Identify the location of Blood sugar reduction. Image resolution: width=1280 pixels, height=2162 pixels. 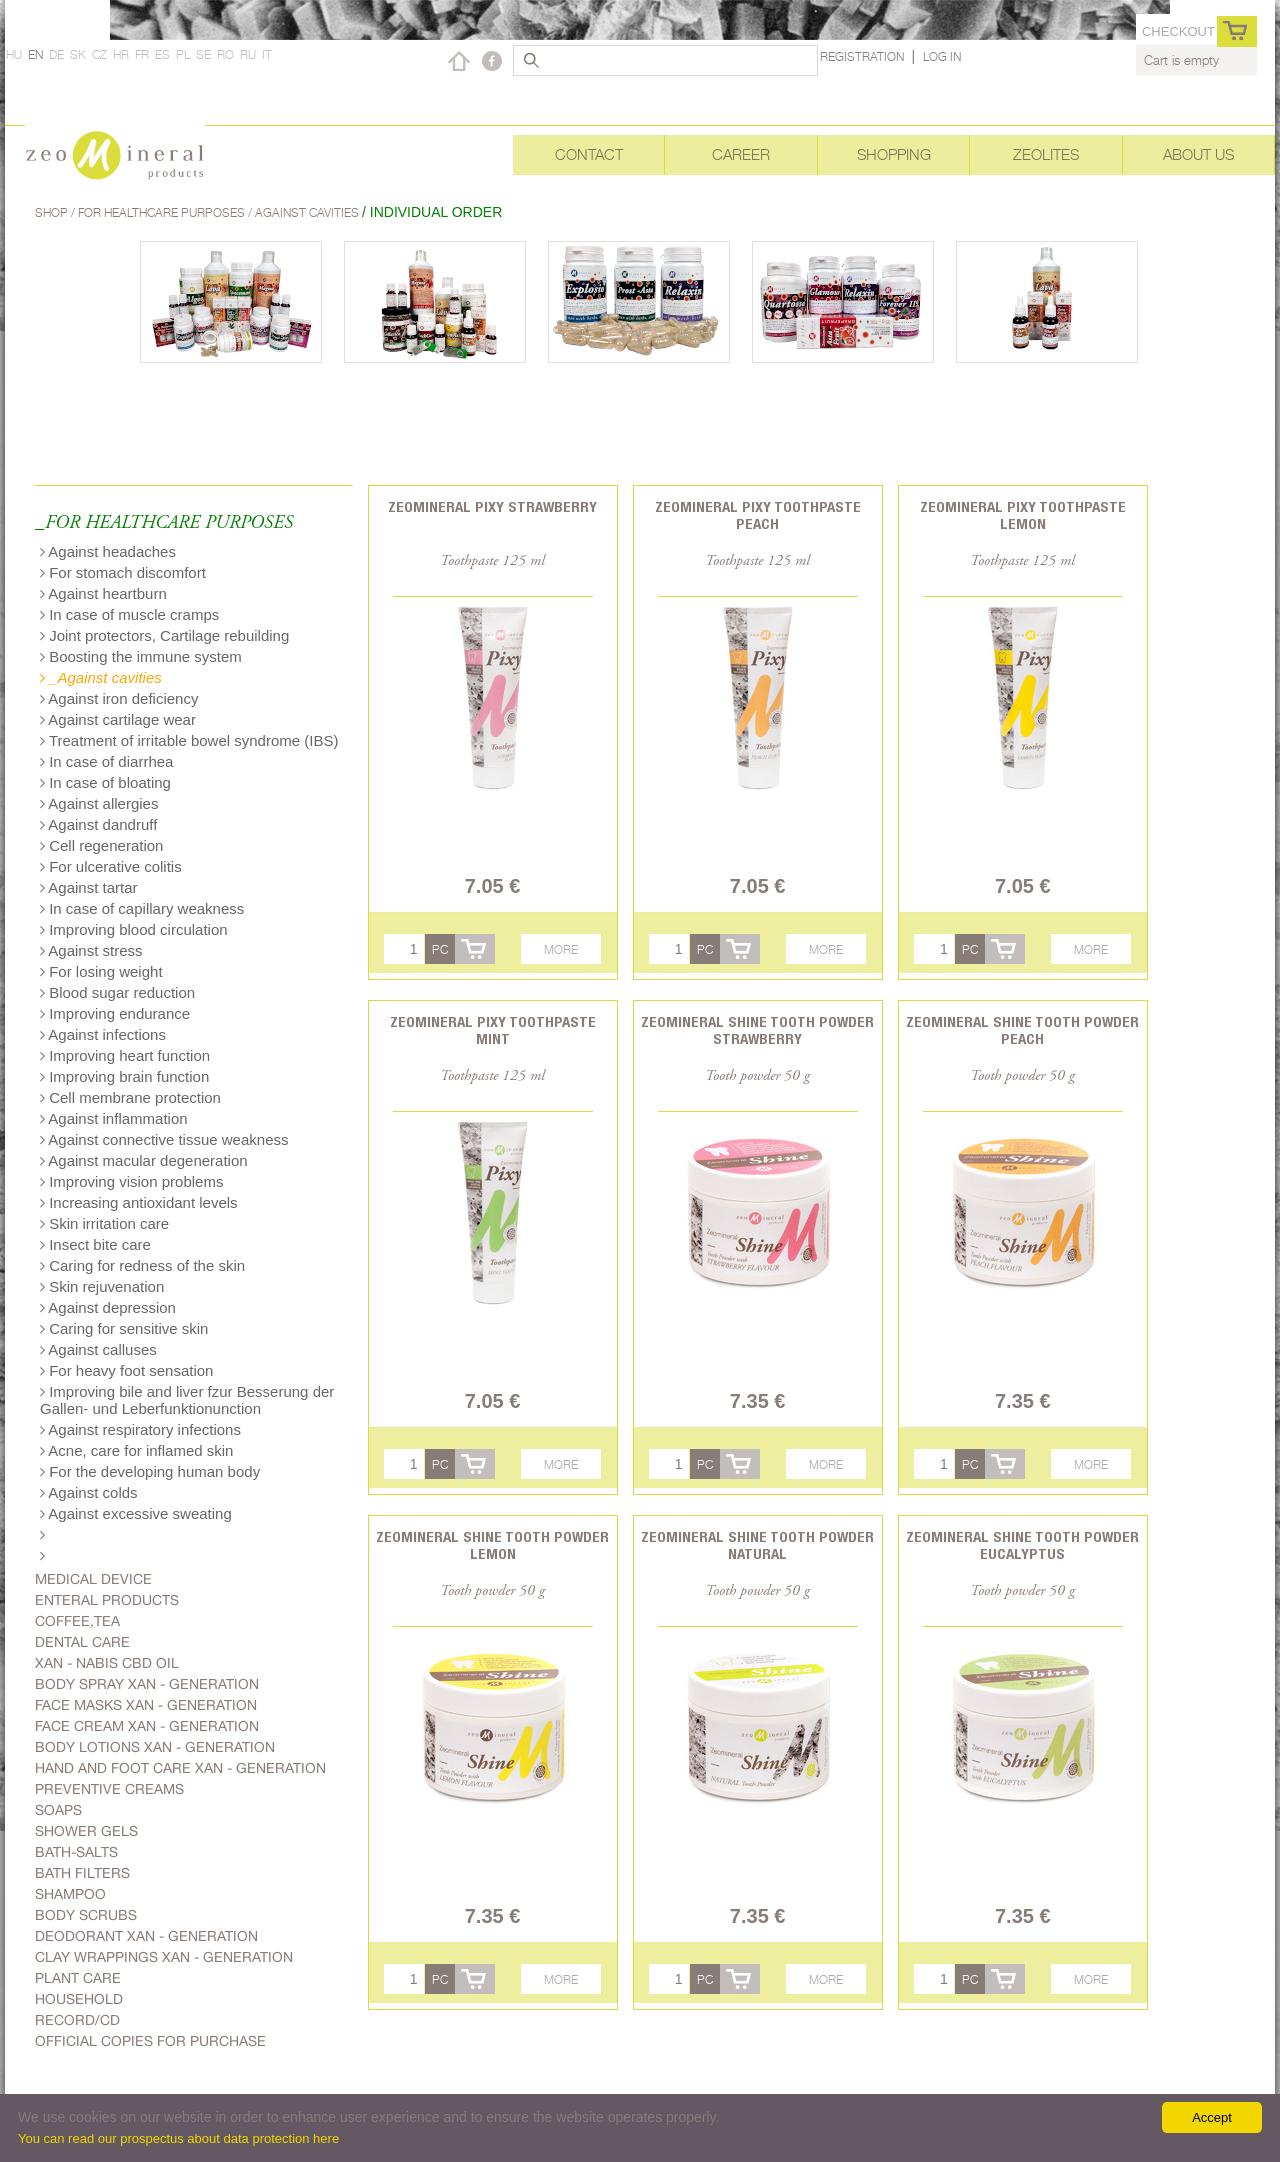
(117, 992).